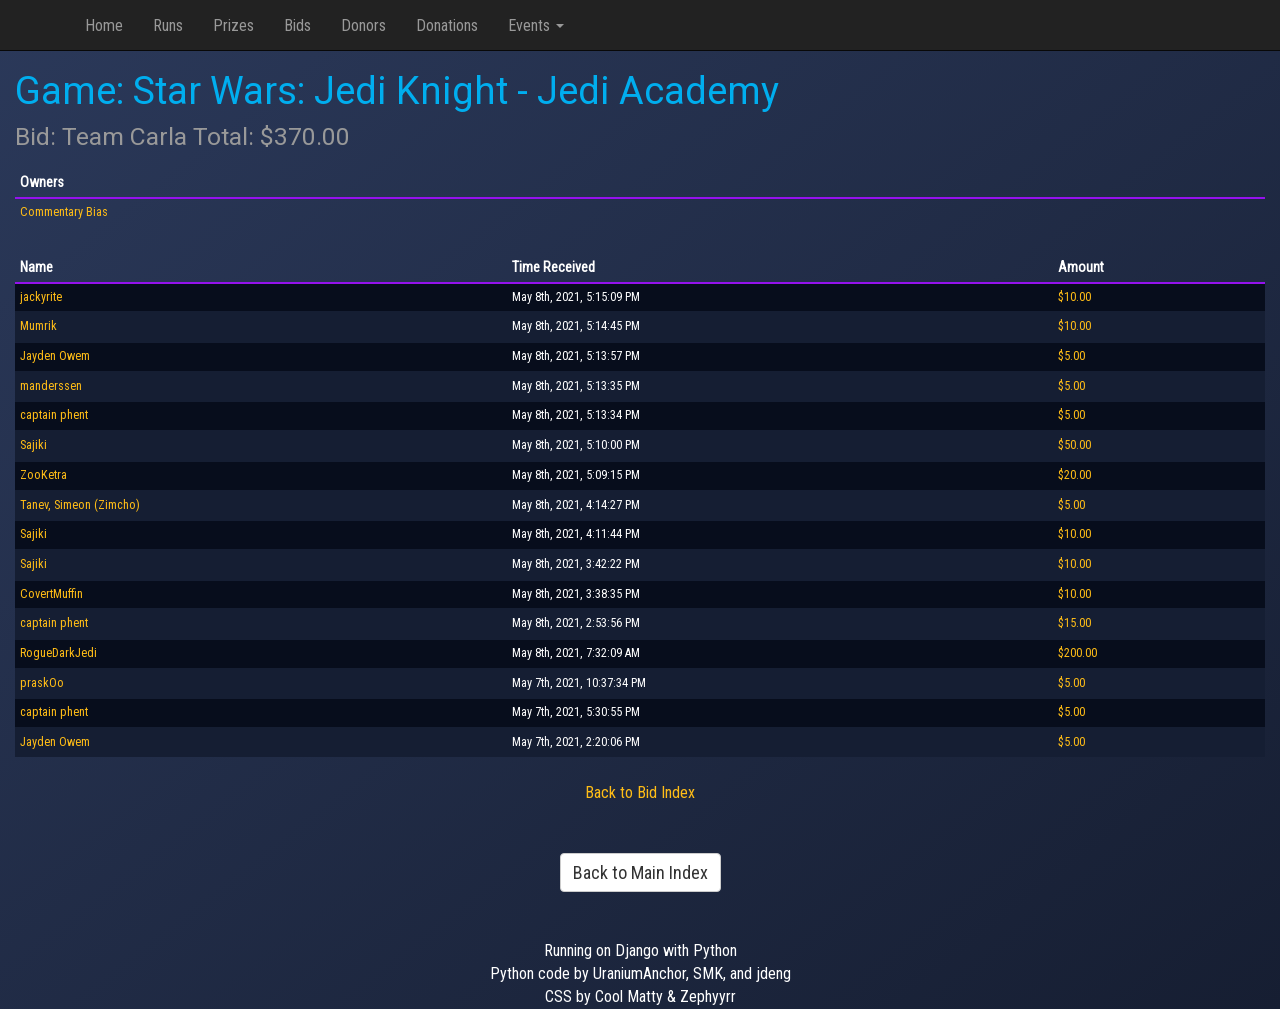 The width and height of the screenshot is (1280, 1009). I want to click on Donations, so click(447, 25).